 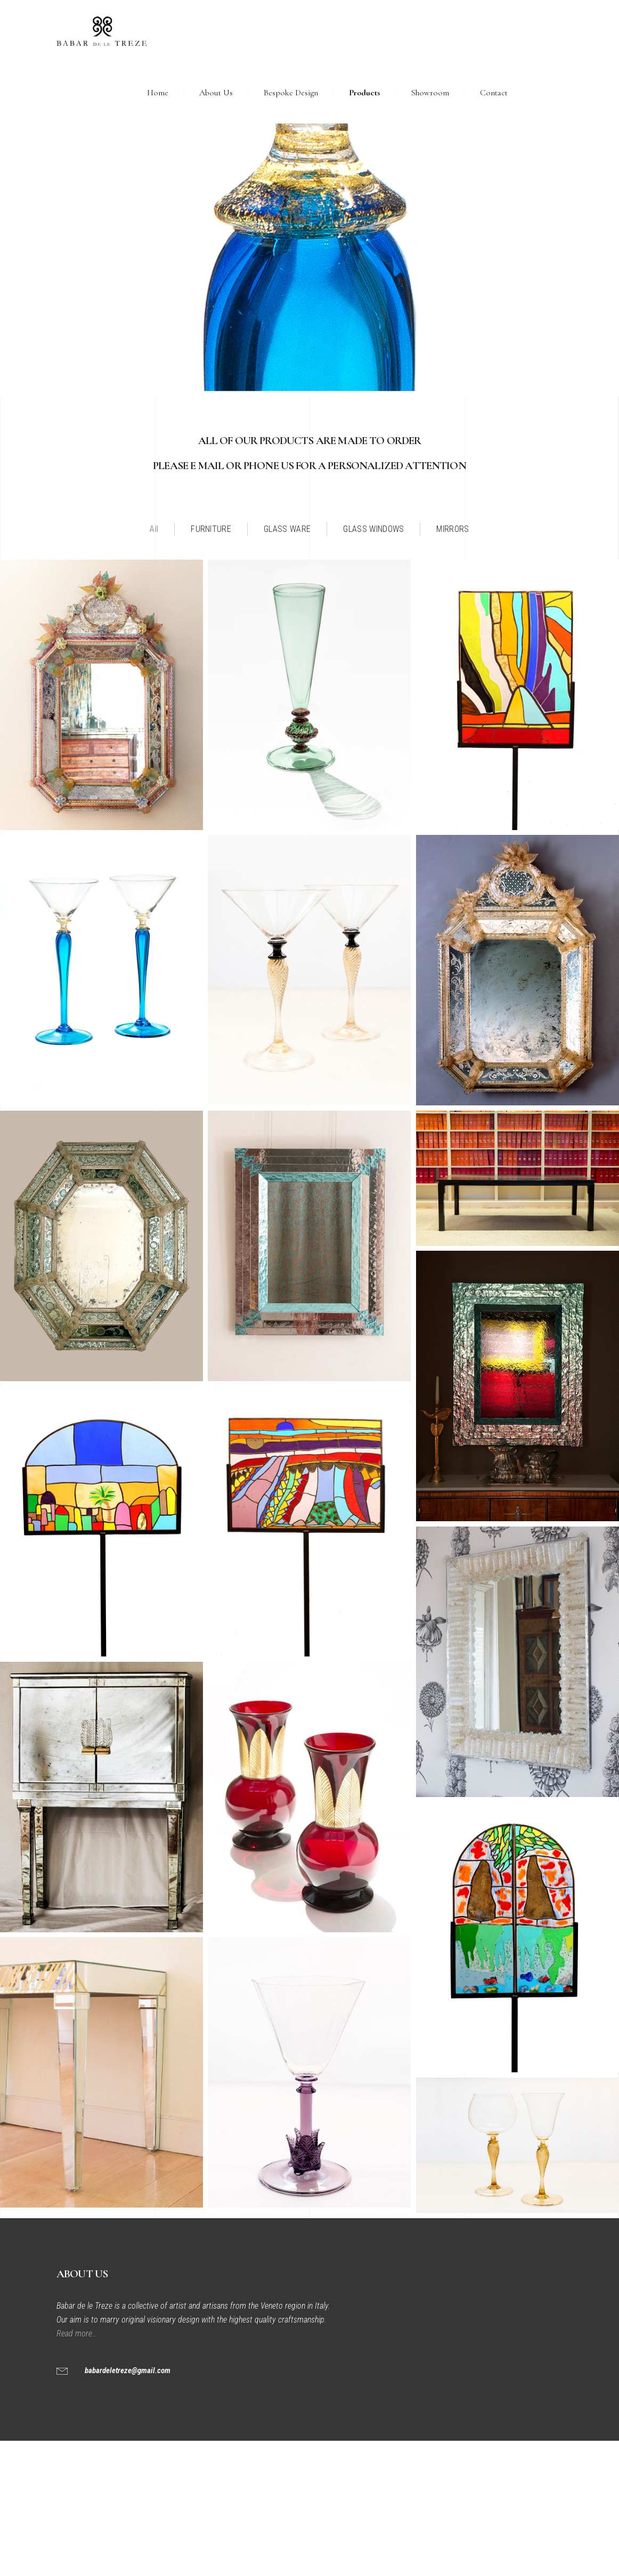 I want to click on babardeletreze@gmail.com, so click(x=127, y=2370).